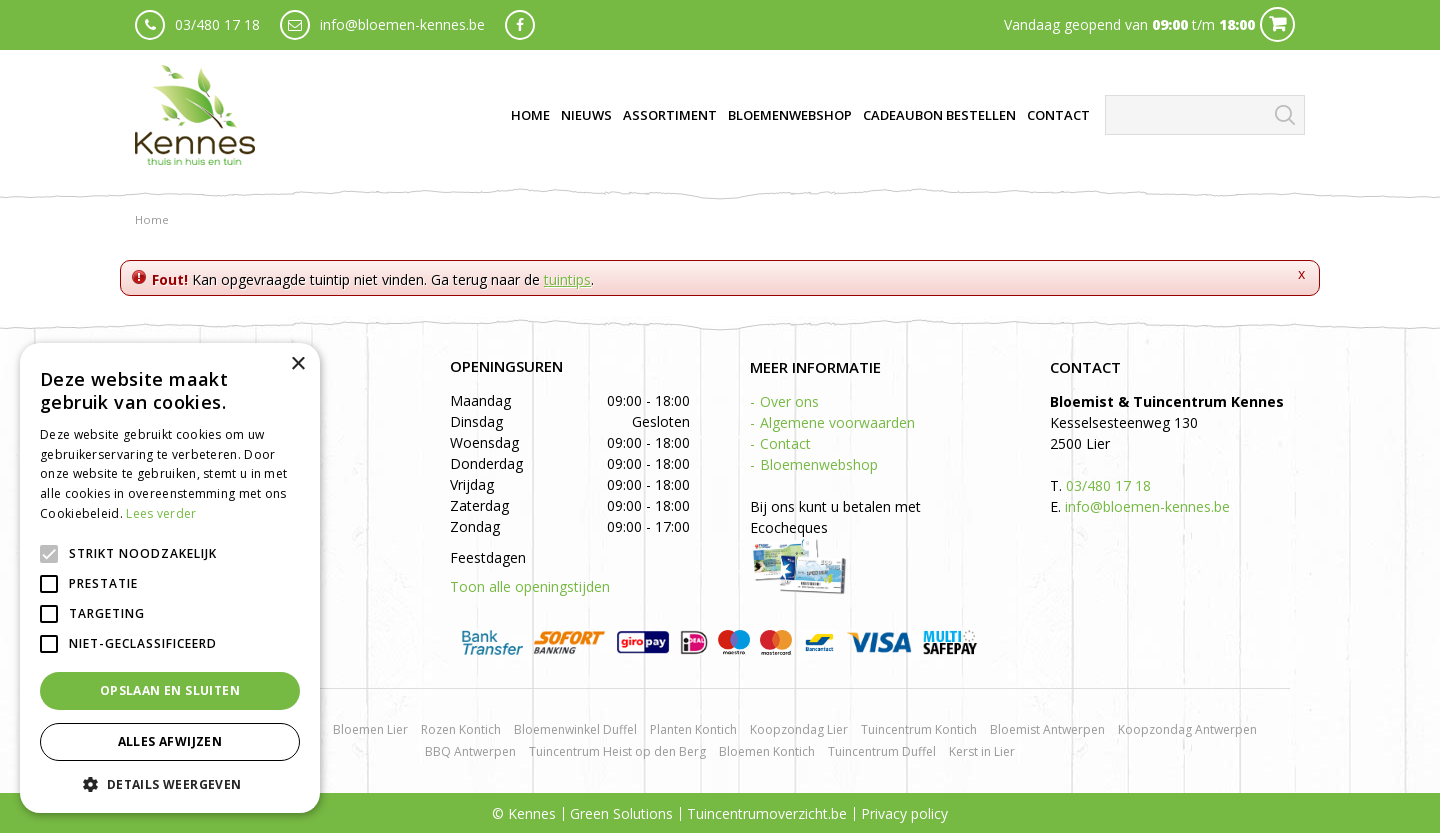 Image resolution: width=1440 pixels, height=833 pixels. What do you see at coordinates (785, 443) in the screenshot?
I see `Contact` at bounding box center [785, 443].